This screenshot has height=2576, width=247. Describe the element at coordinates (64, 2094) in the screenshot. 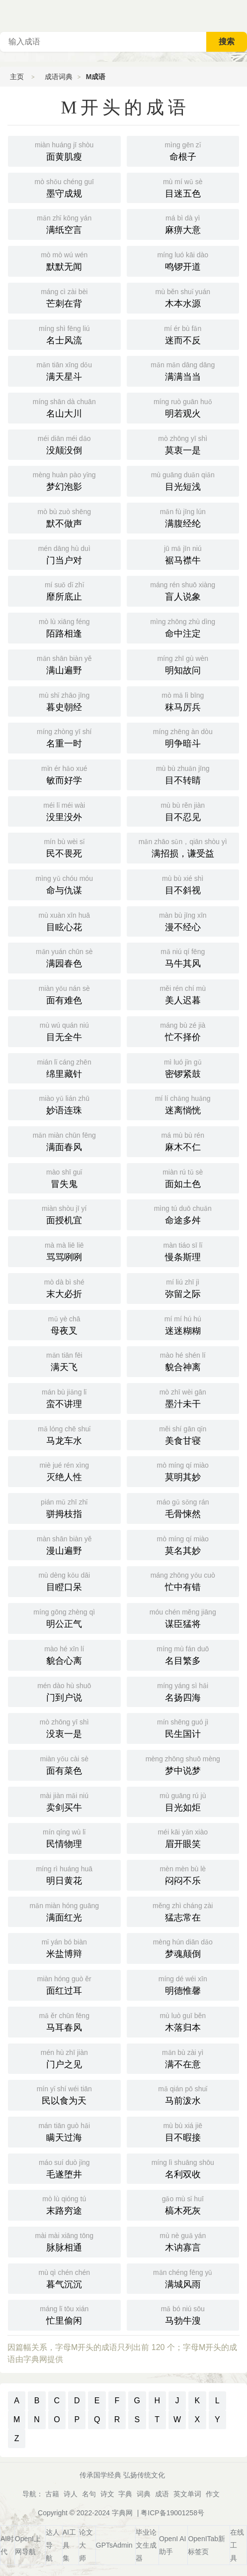

I see `民以食为天` at that location.